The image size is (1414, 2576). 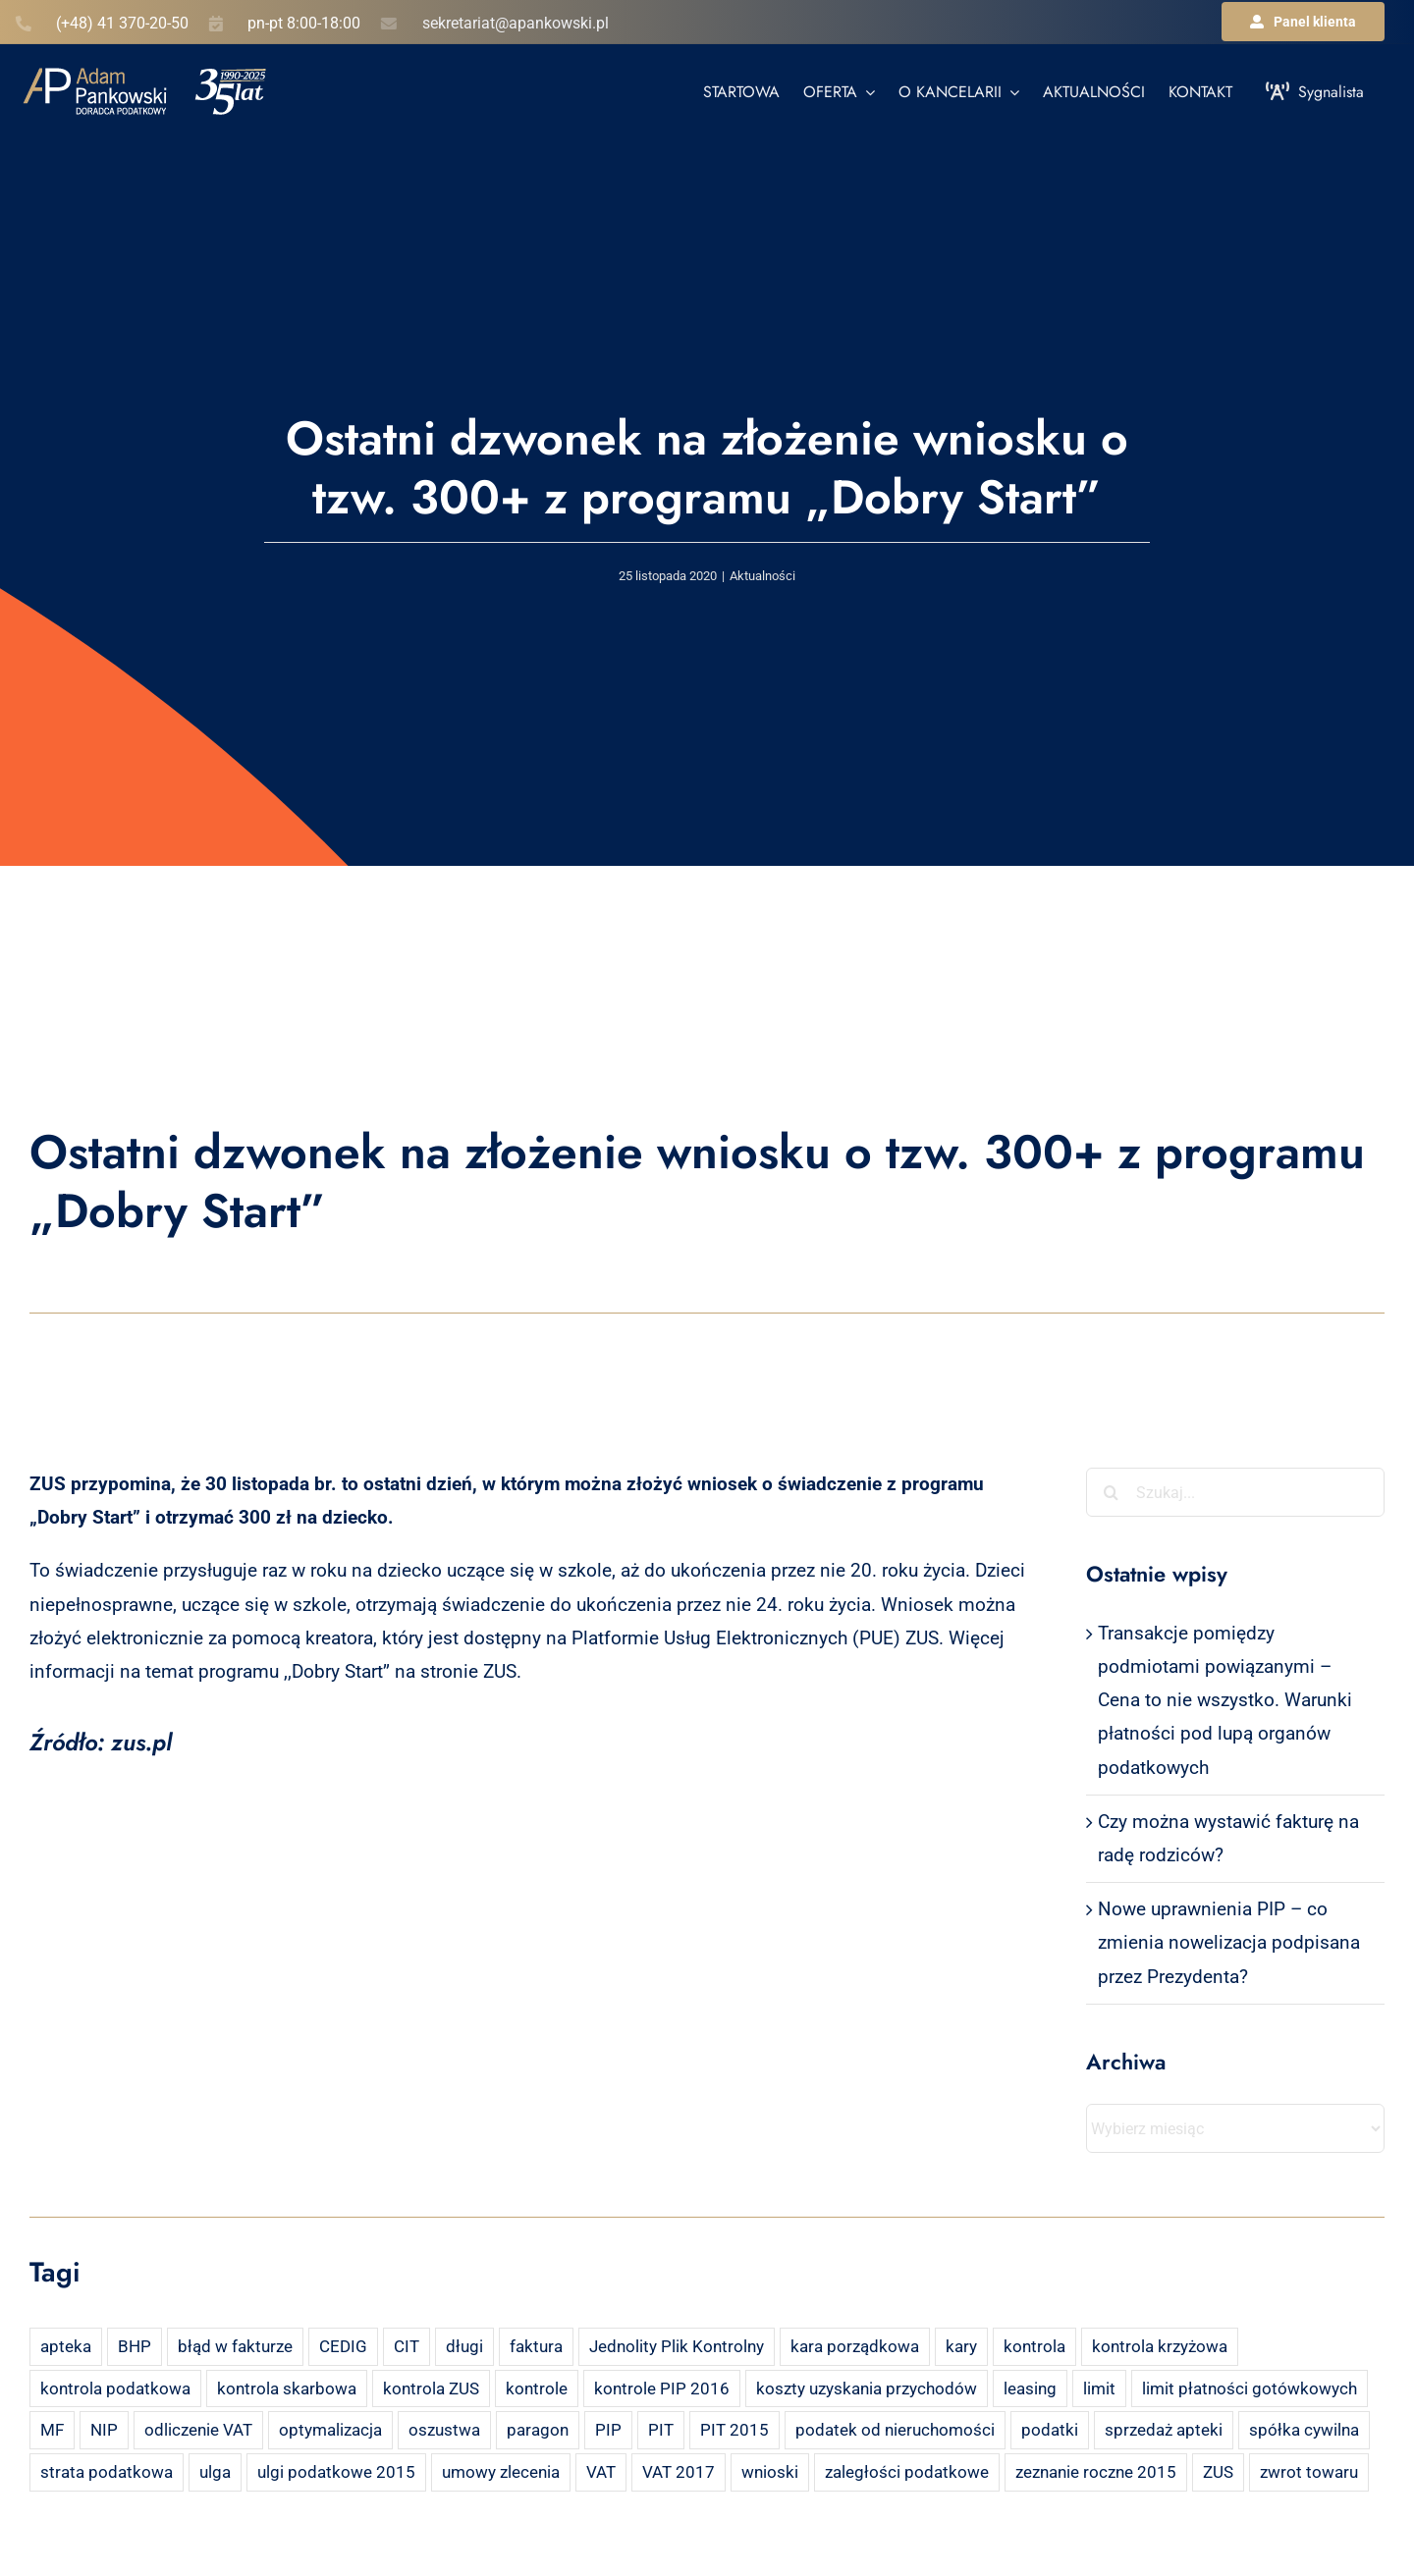 I want to click on kontrole [kontrole (3 elementy)], so click(x=537, y=2388).